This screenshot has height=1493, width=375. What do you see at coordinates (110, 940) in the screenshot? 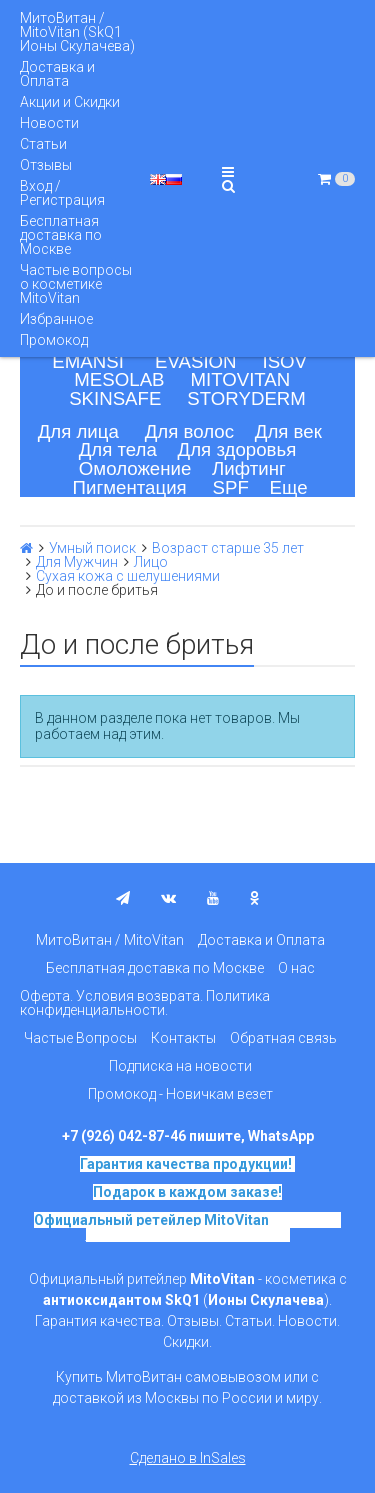
I see `МитоВитан / MitoVitan` at bounding box center [110, 940].